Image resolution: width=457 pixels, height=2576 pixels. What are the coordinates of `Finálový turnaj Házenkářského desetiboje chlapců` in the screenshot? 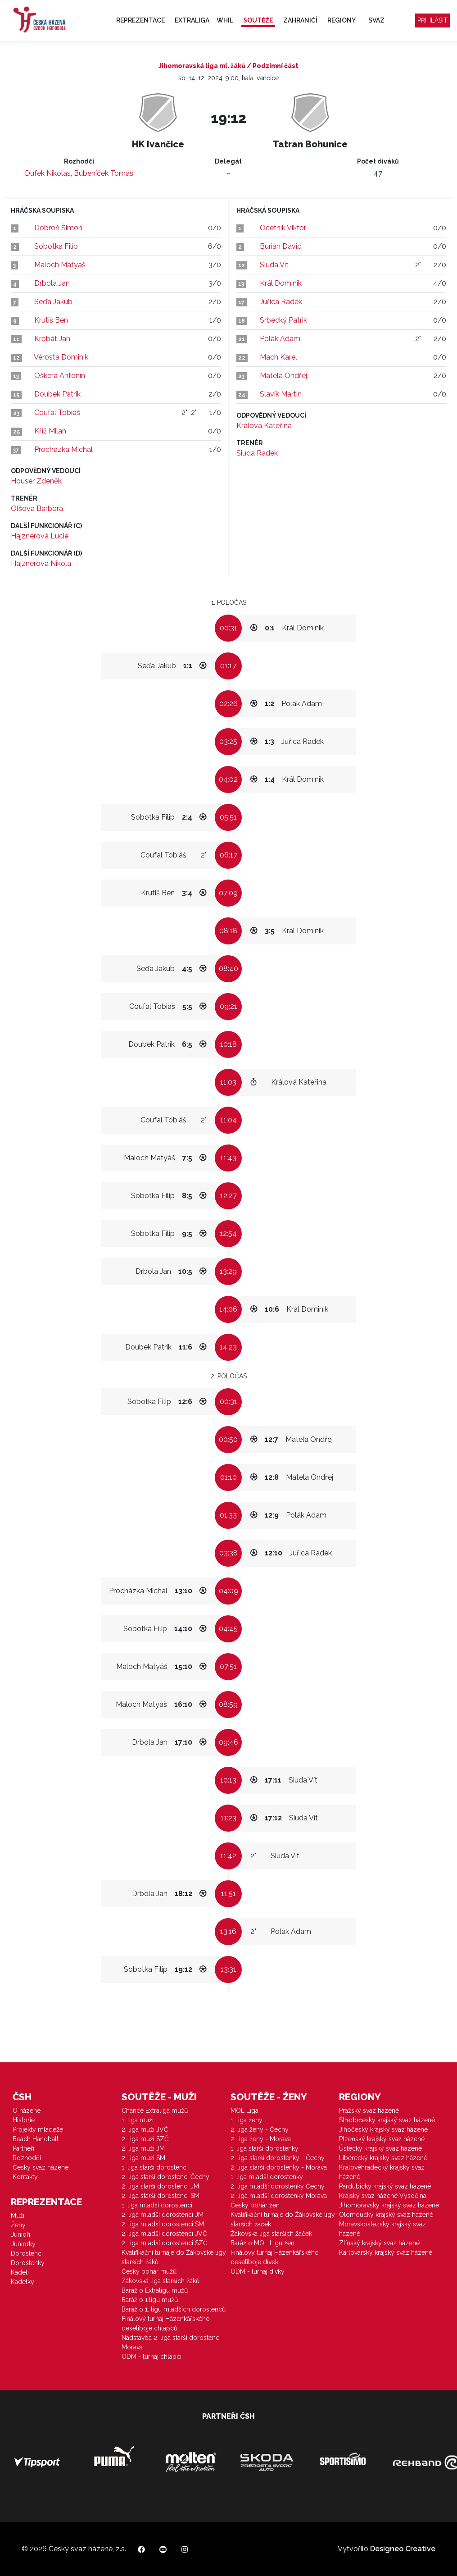 It's located at (166, 2323).